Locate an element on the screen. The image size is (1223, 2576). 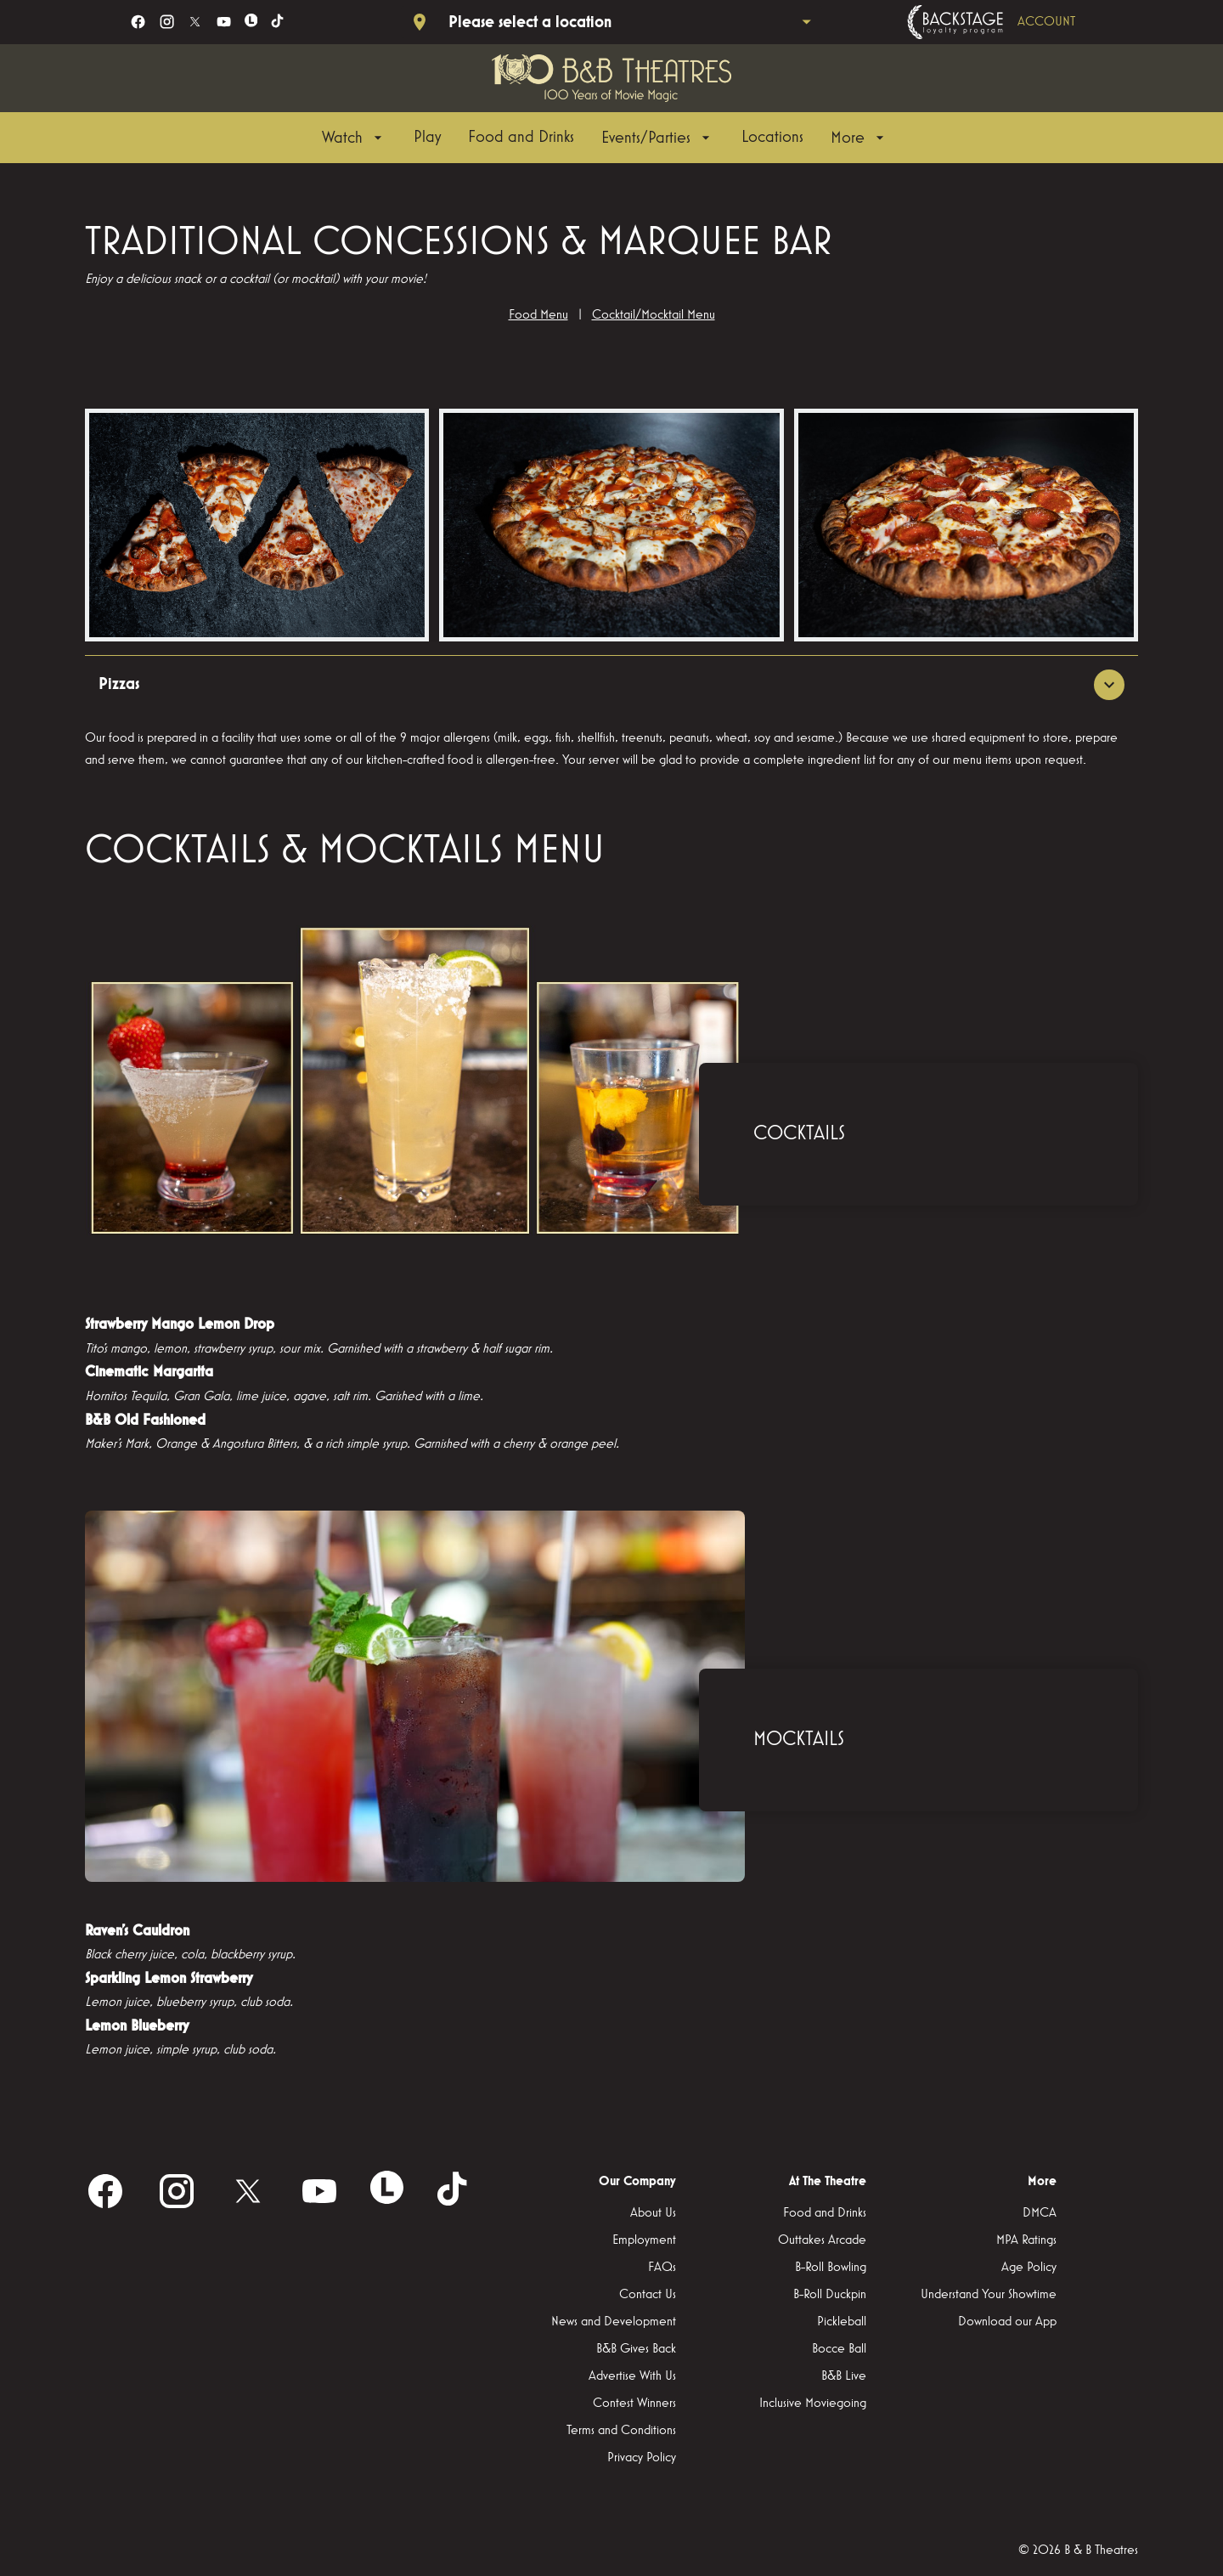
[Understand Your Showtime] is located at coordinates (989, 2295).